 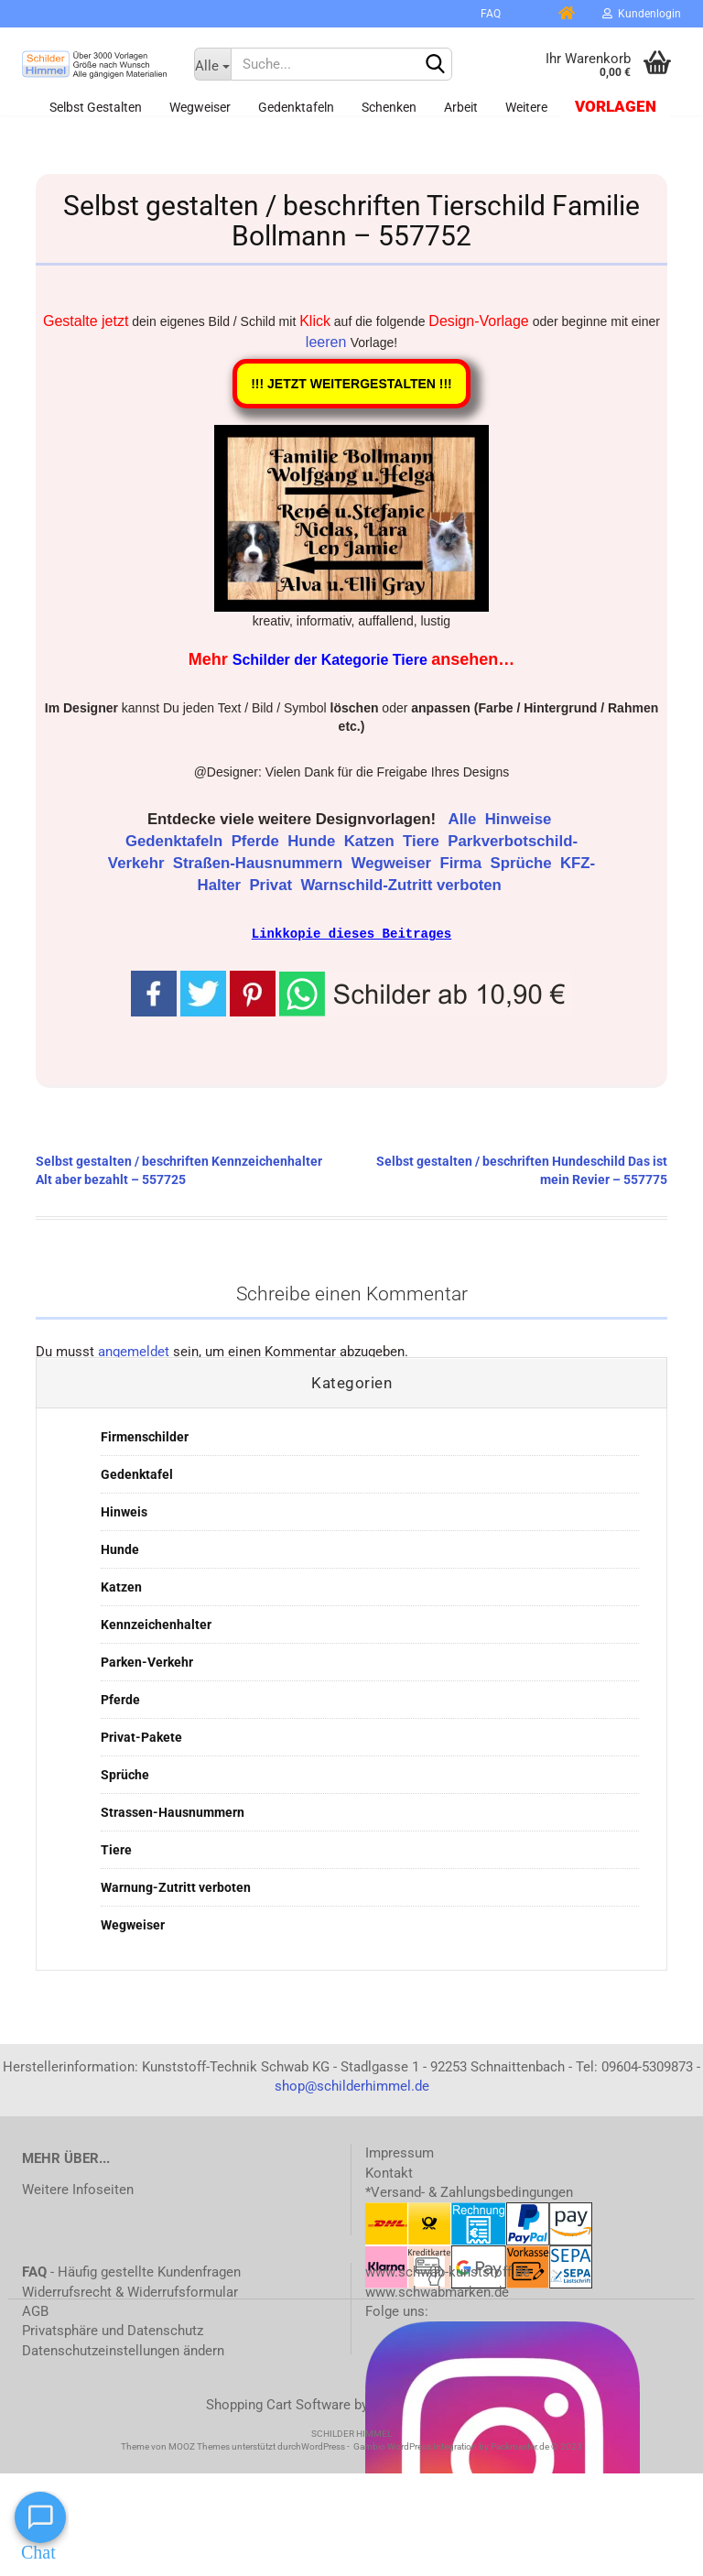 What do you see at coordinates (425, 991) in the screenshot?
I see `[button]` at bounding box center [425, 991].